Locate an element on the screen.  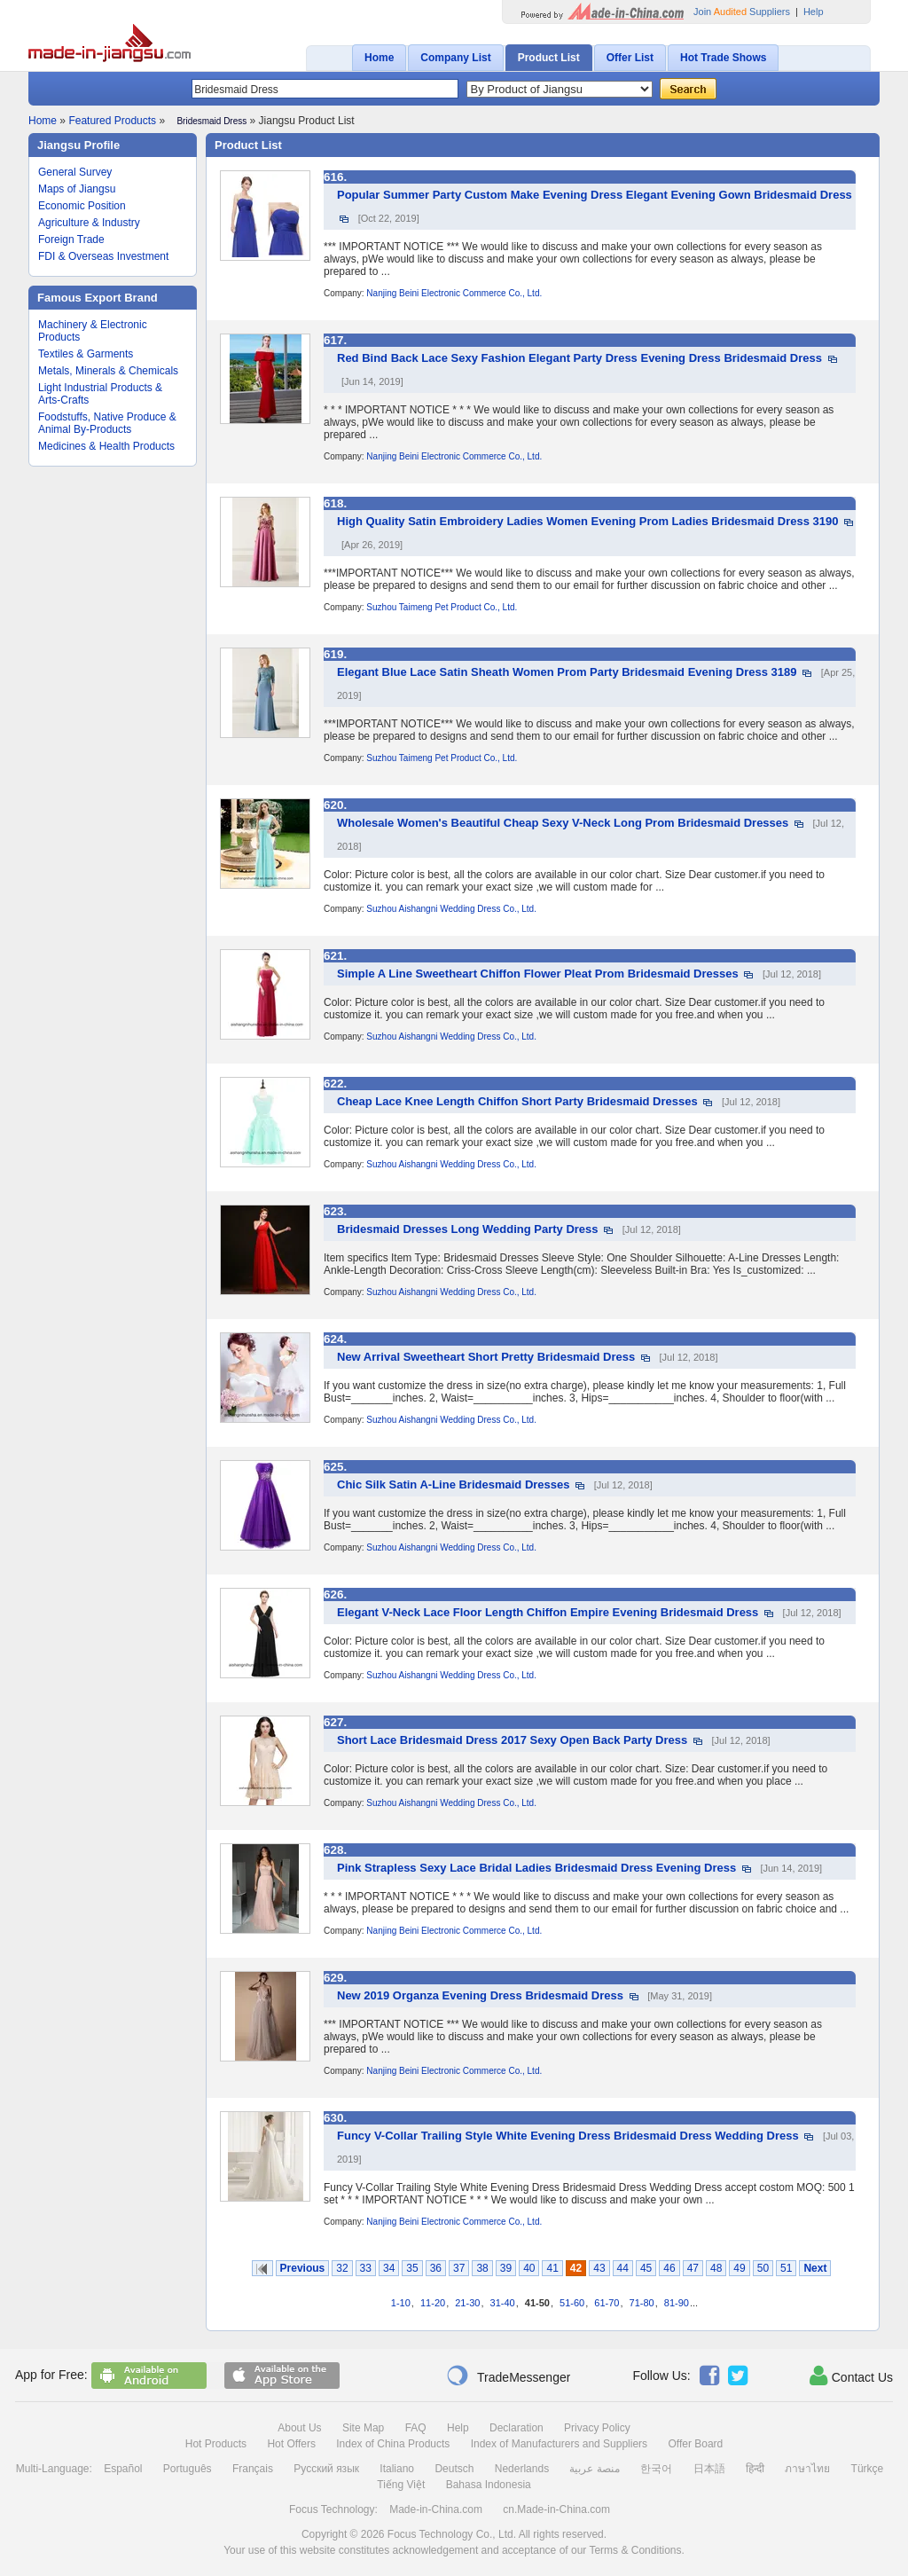
ภาษาไทย is located at coordinates (807, 2468).